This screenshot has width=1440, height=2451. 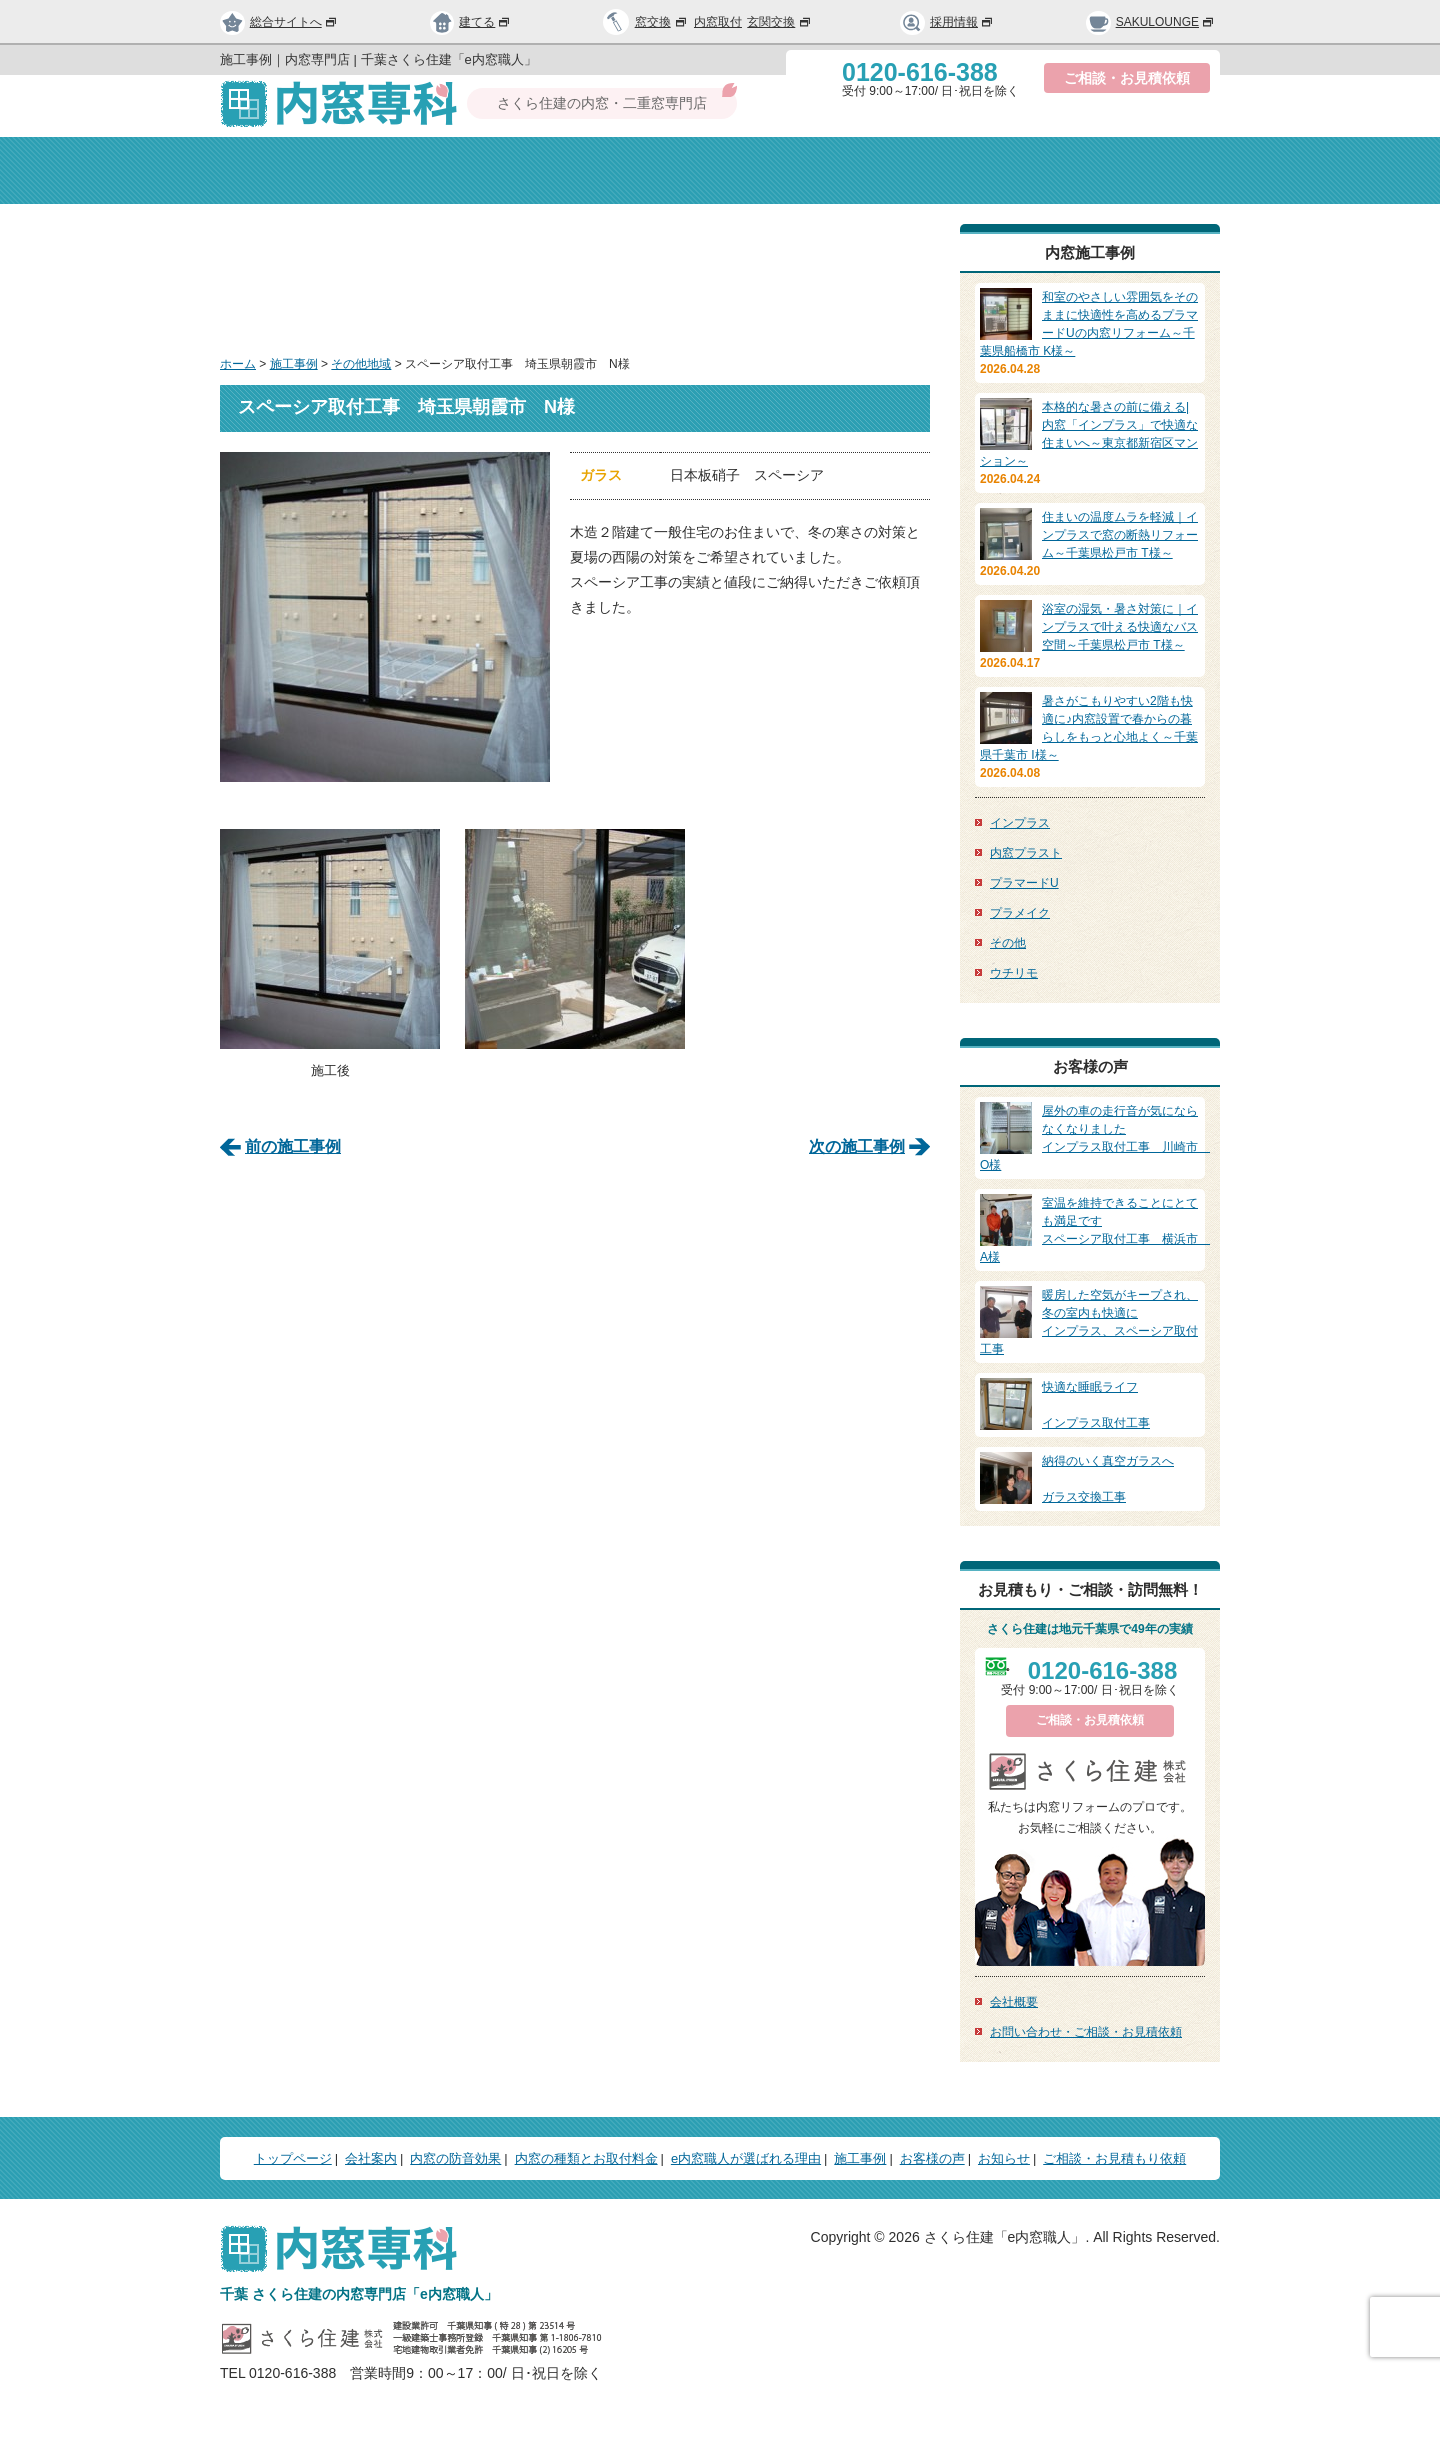 I want to click on スペーシア取付工事 横浜市 A様, so click(x=1095, y=1229).